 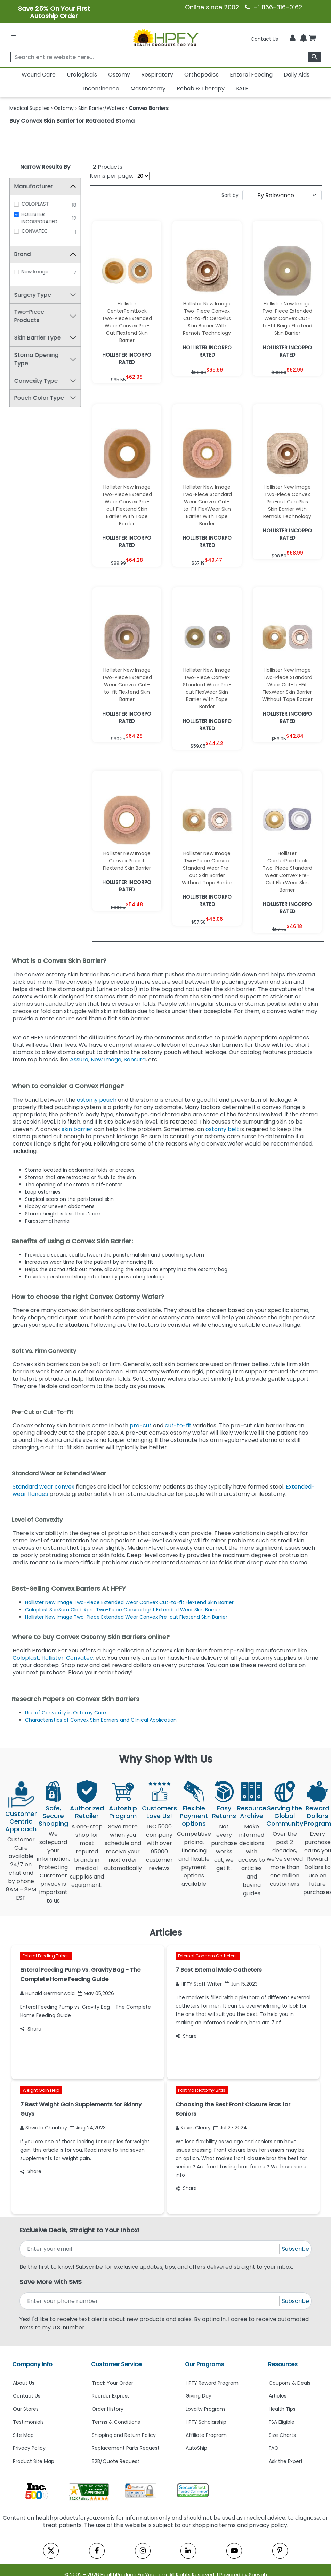 I want to click on Stoma Opening Type, so click(x=36, y=359).